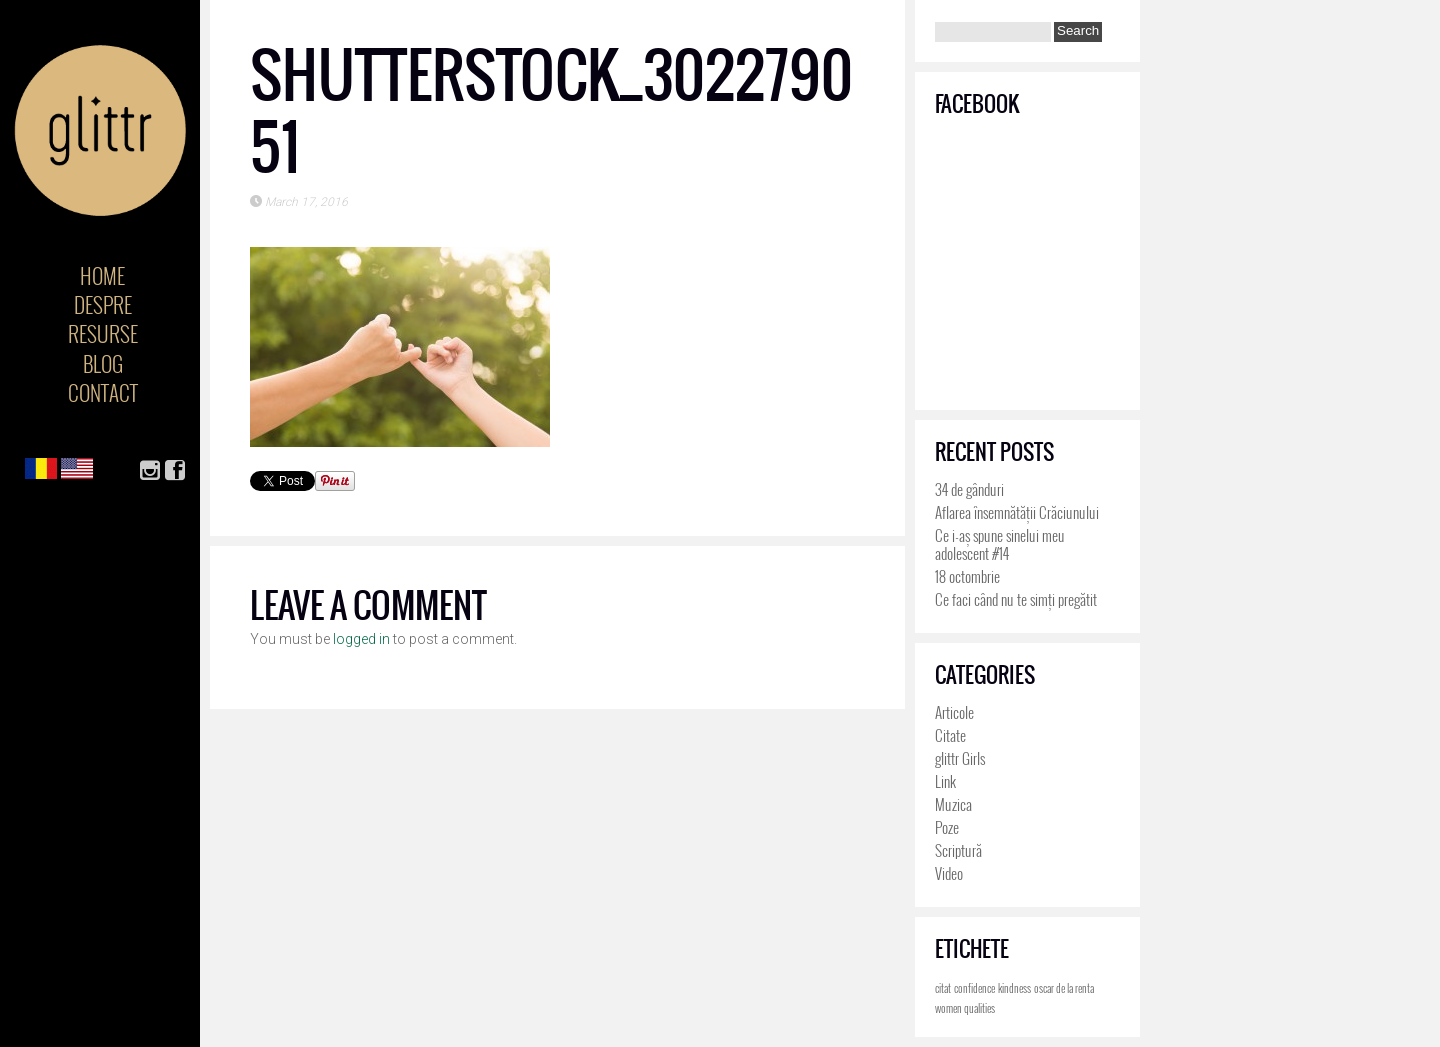  What do you see at coordinates (950, 735) in the screenshot?
I see `Citate` at bounding box center [950, 735].